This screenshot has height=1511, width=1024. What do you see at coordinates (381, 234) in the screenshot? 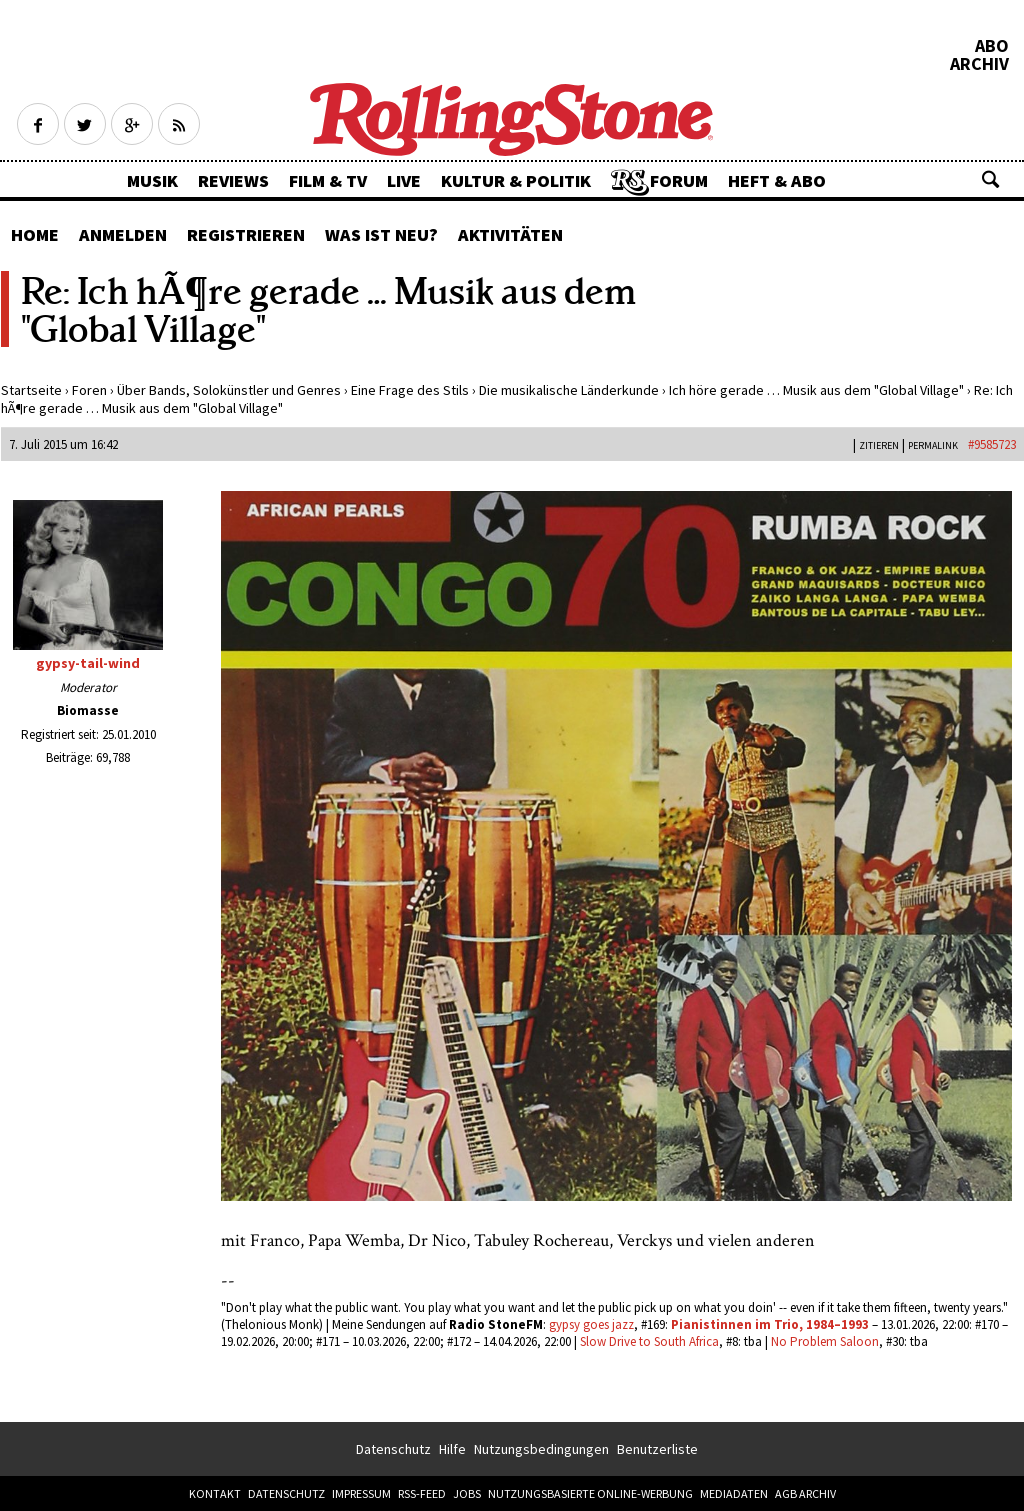
I see `Was ist neu?` at bounding box center [381, 234].